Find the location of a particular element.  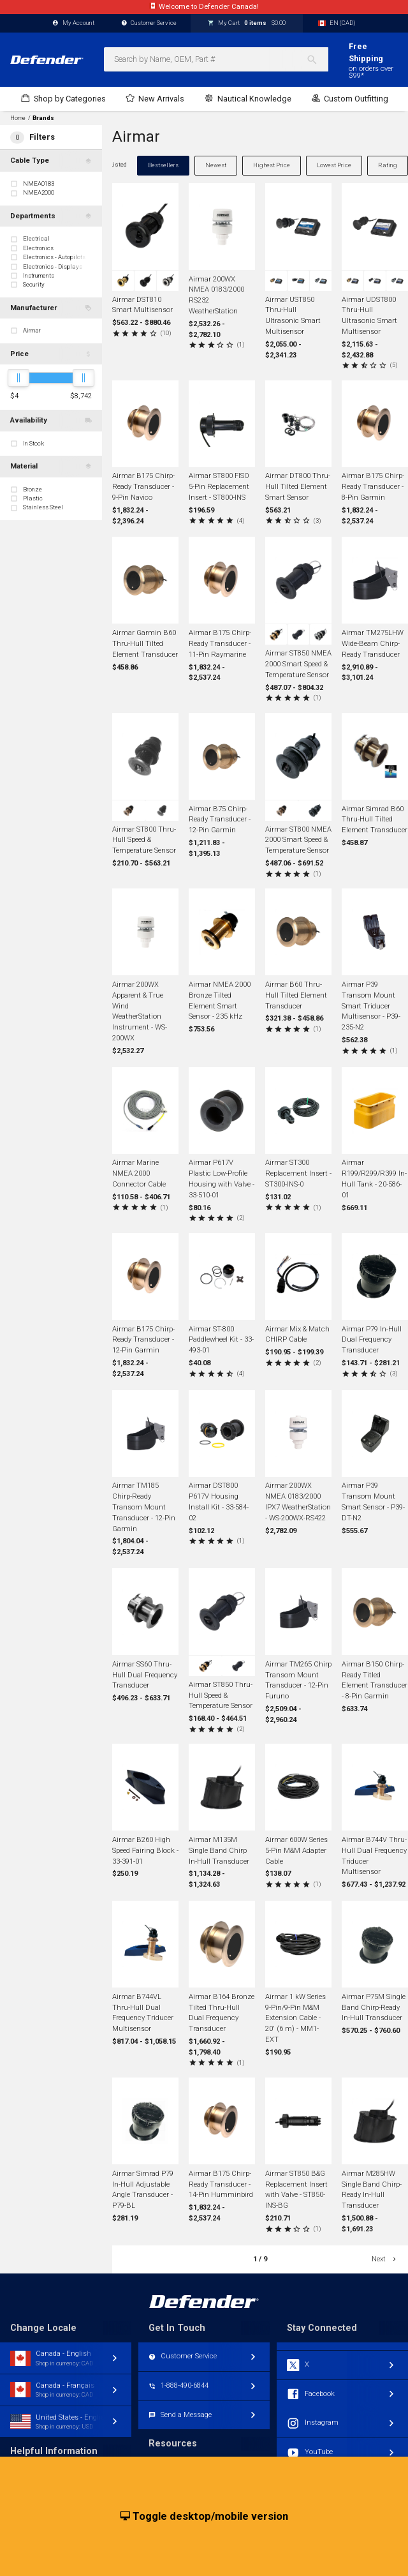

Toggle desktop/mobile version is located at coordinates (204, 2517).